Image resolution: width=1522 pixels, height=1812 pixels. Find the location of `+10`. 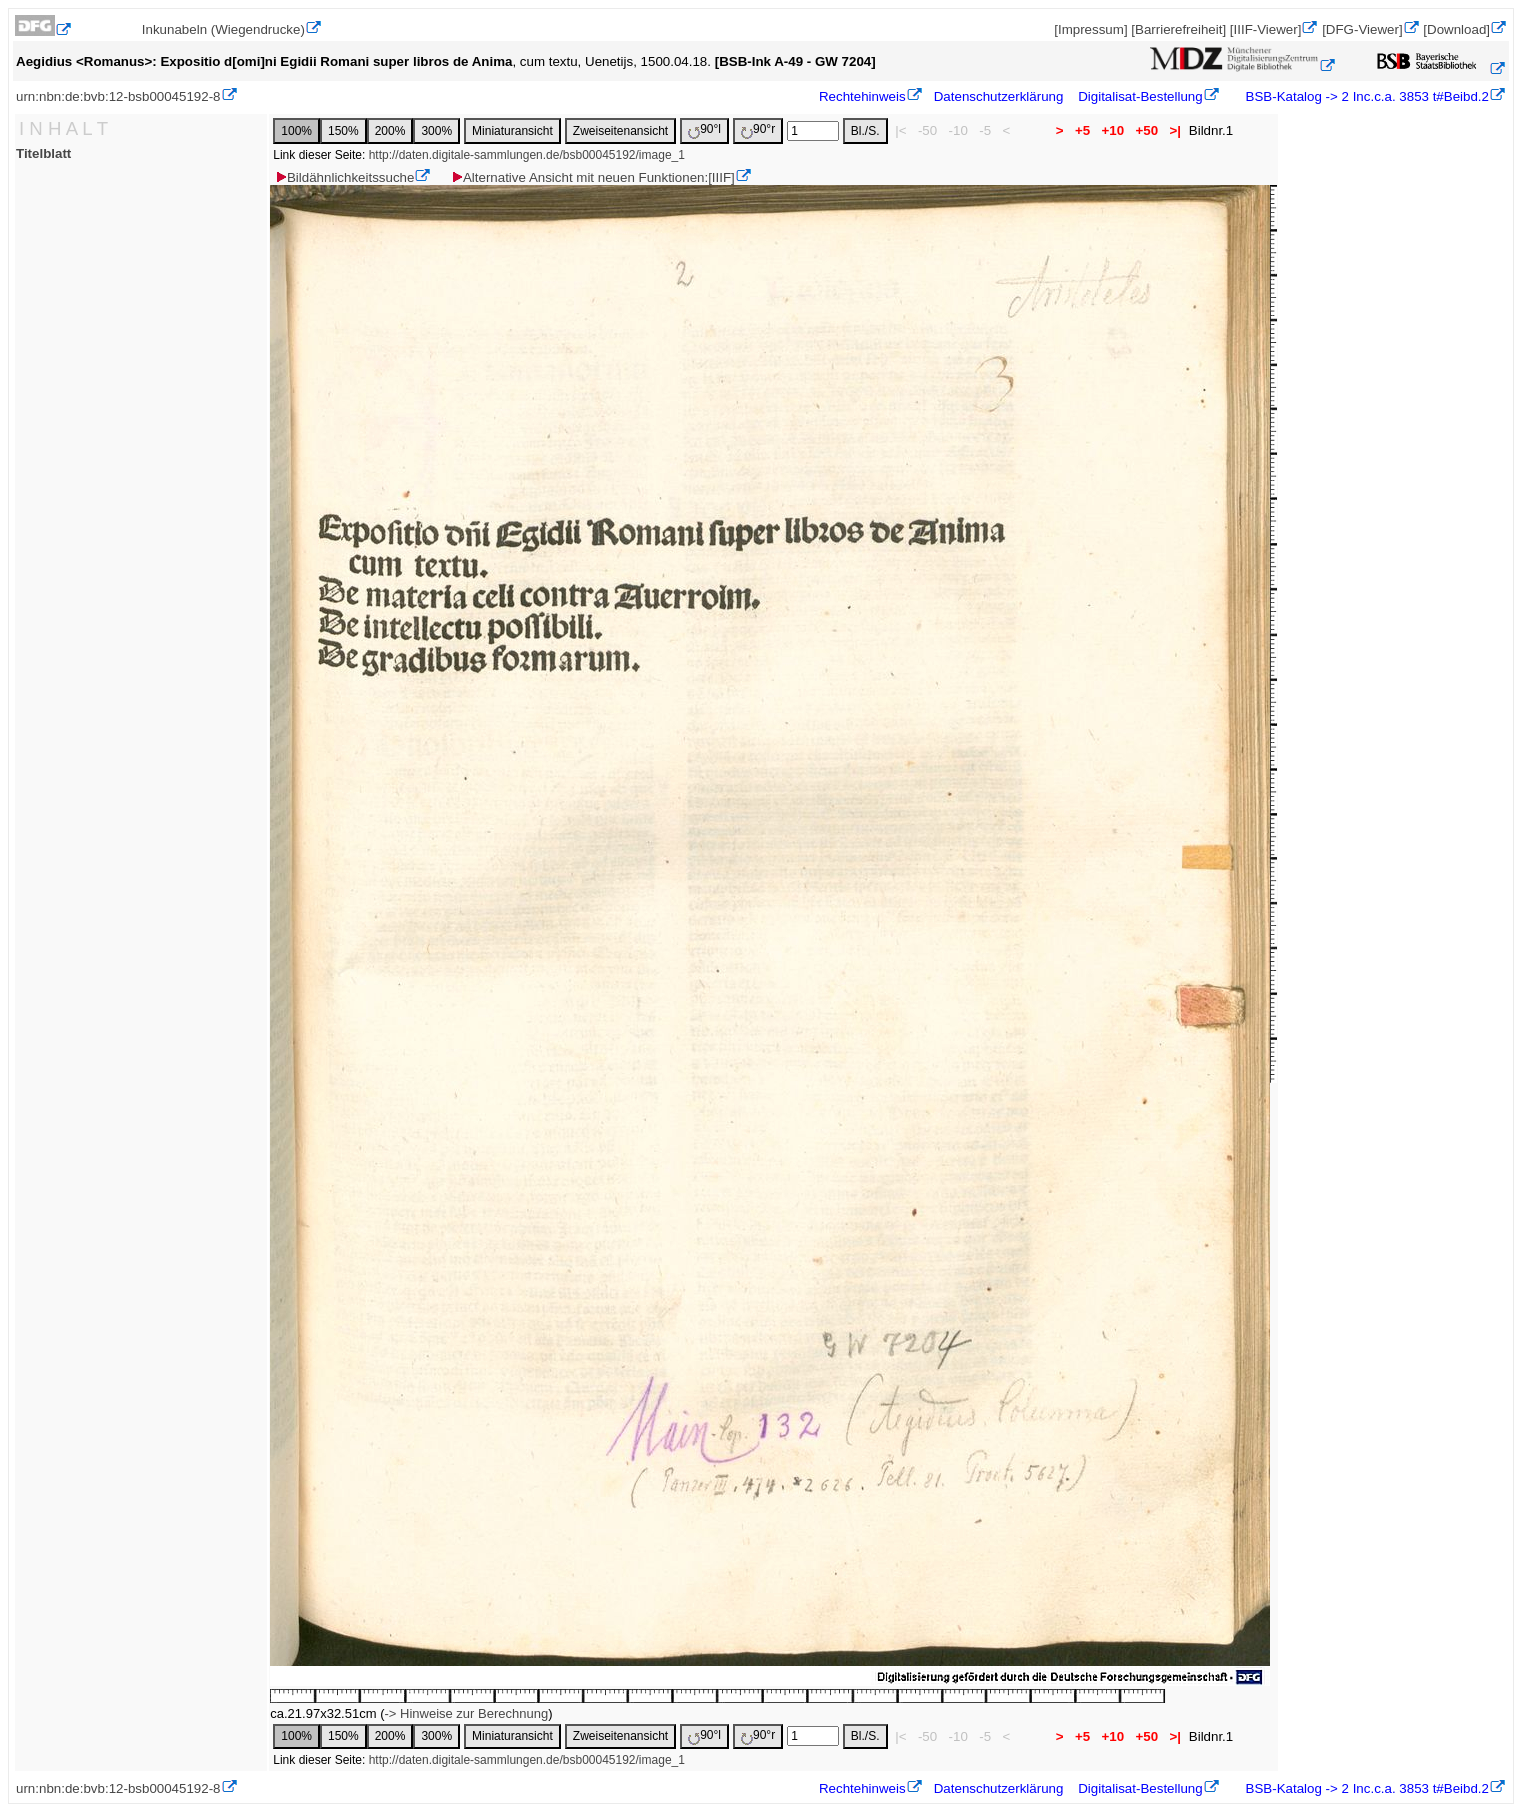

+10 is located at coordinates (1113, 130).